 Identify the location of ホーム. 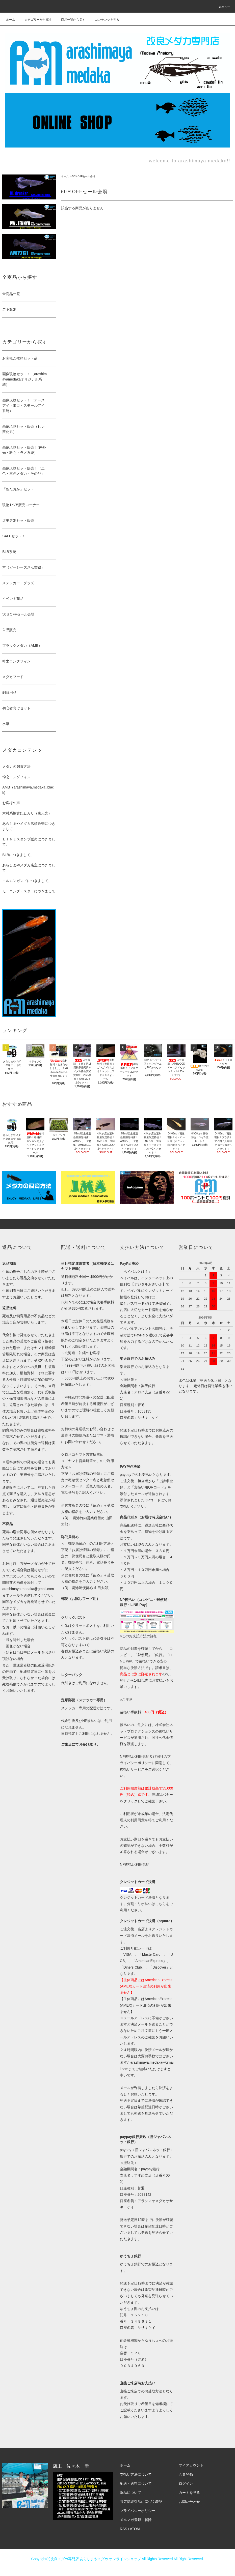
(10, 19).